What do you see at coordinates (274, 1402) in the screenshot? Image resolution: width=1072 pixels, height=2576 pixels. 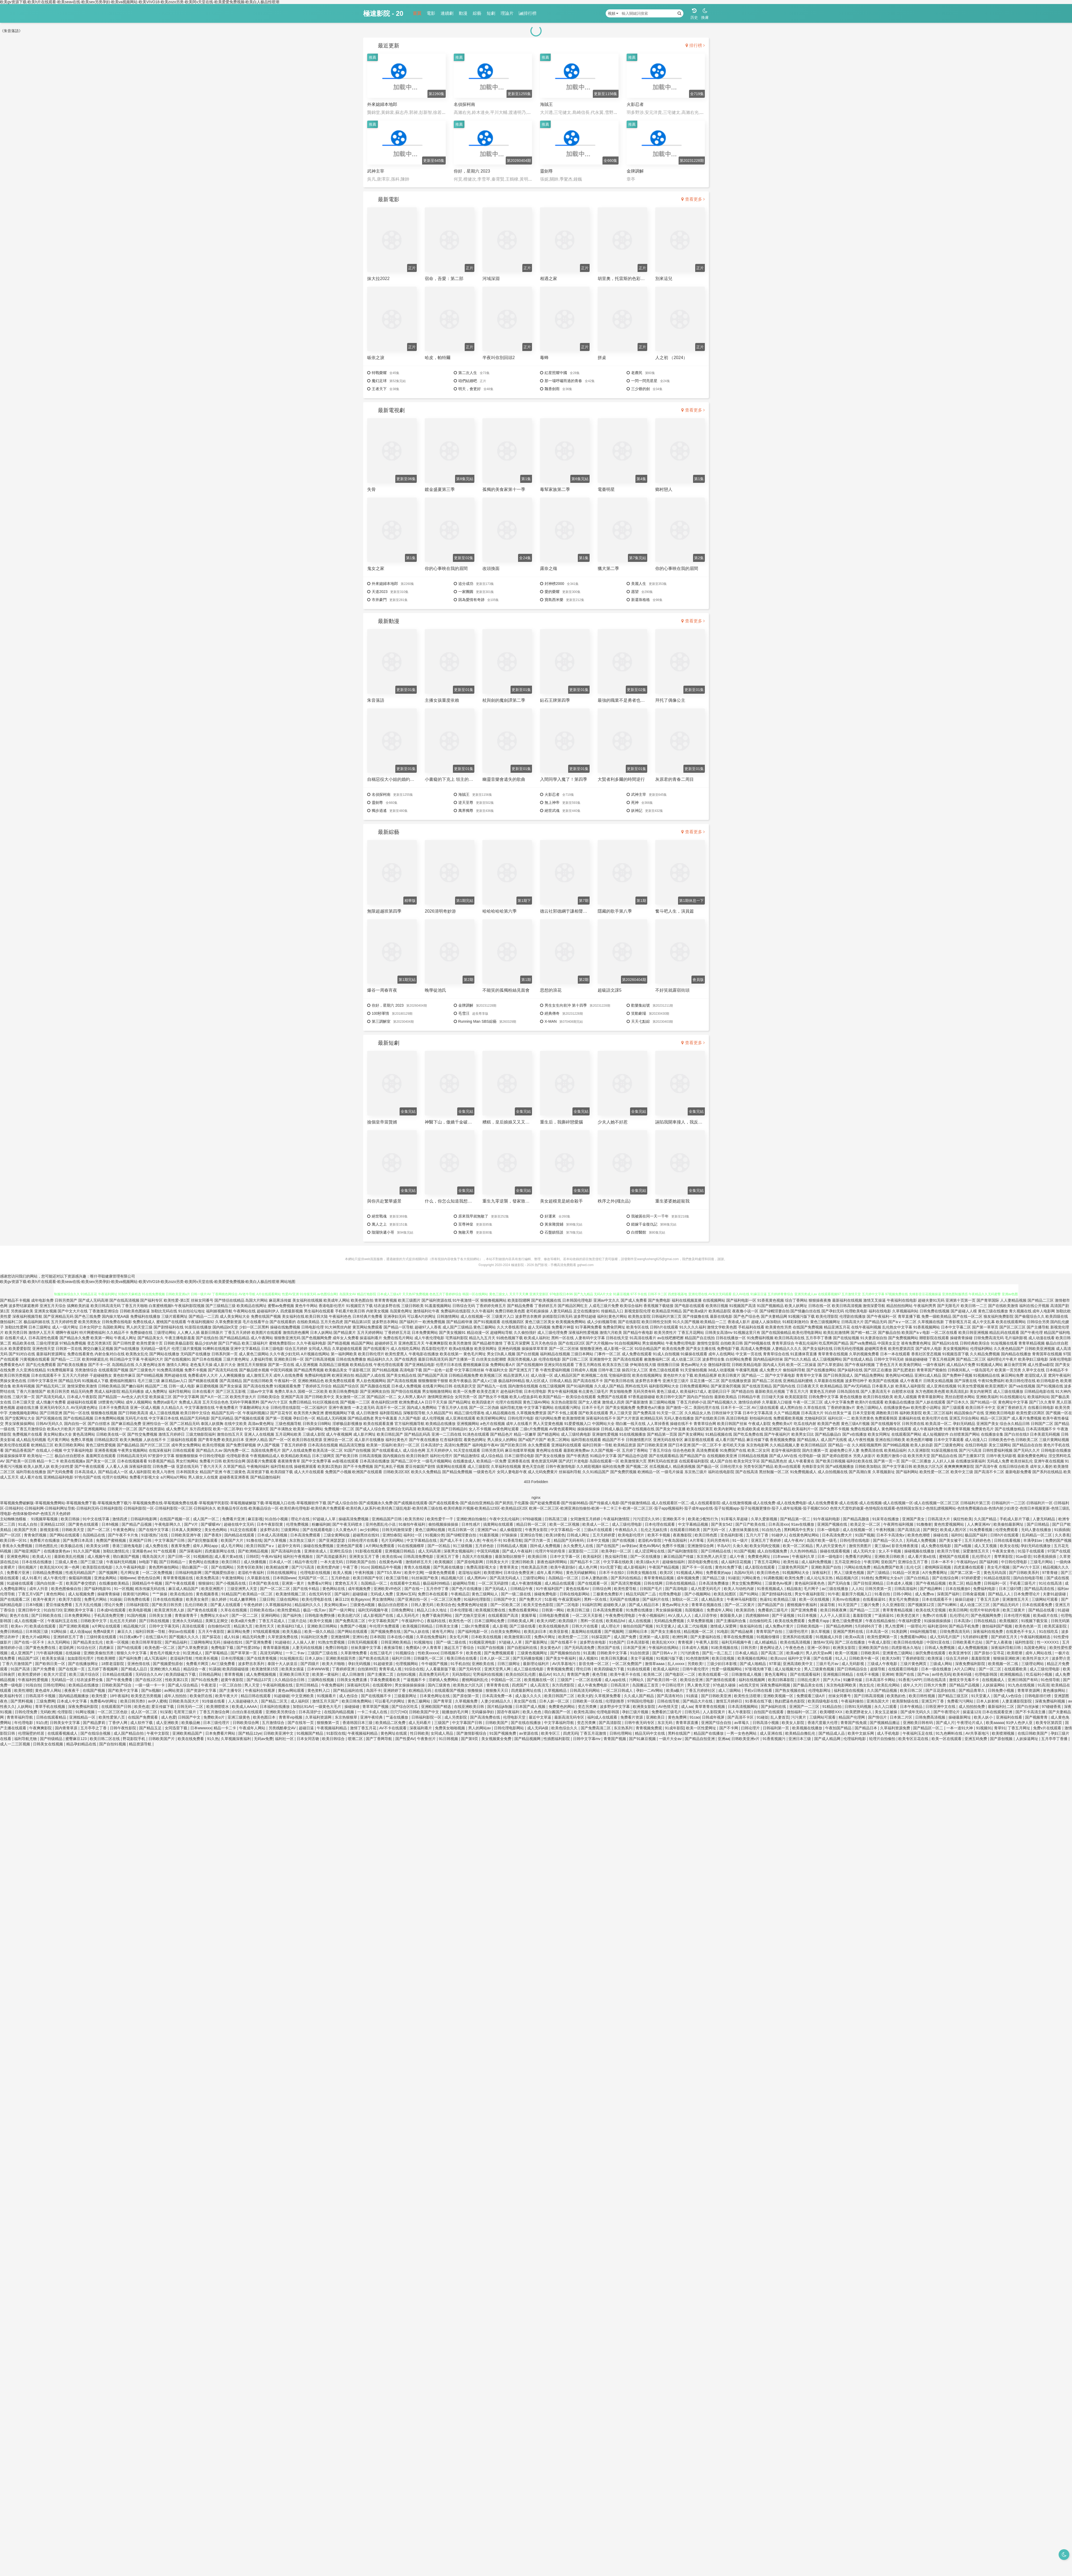 I see `国产AV六十五区` at bounding box center [274, 1402].